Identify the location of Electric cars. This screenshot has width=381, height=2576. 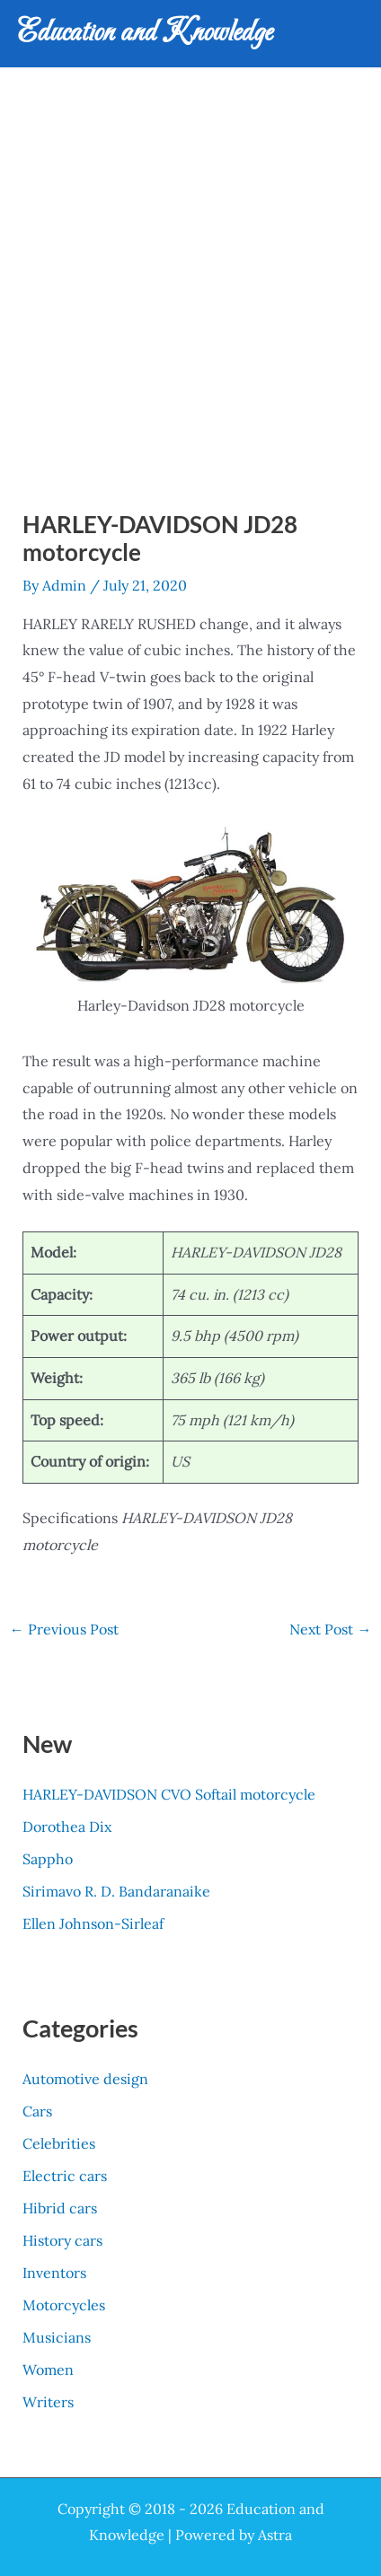
(64, 2176).